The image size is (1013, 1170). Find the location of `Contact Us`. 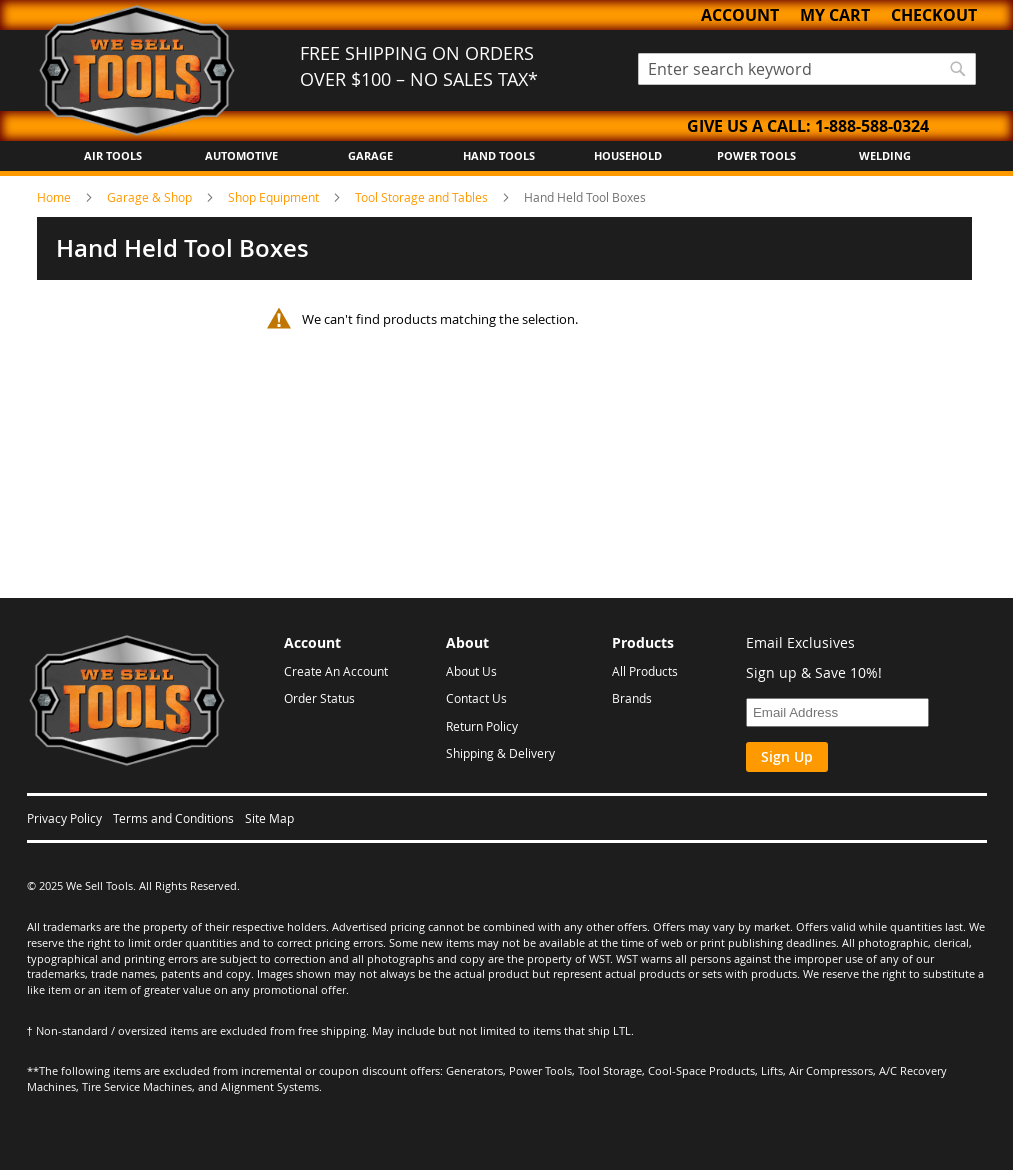

Contact Us is located at coordinates (476, 698).